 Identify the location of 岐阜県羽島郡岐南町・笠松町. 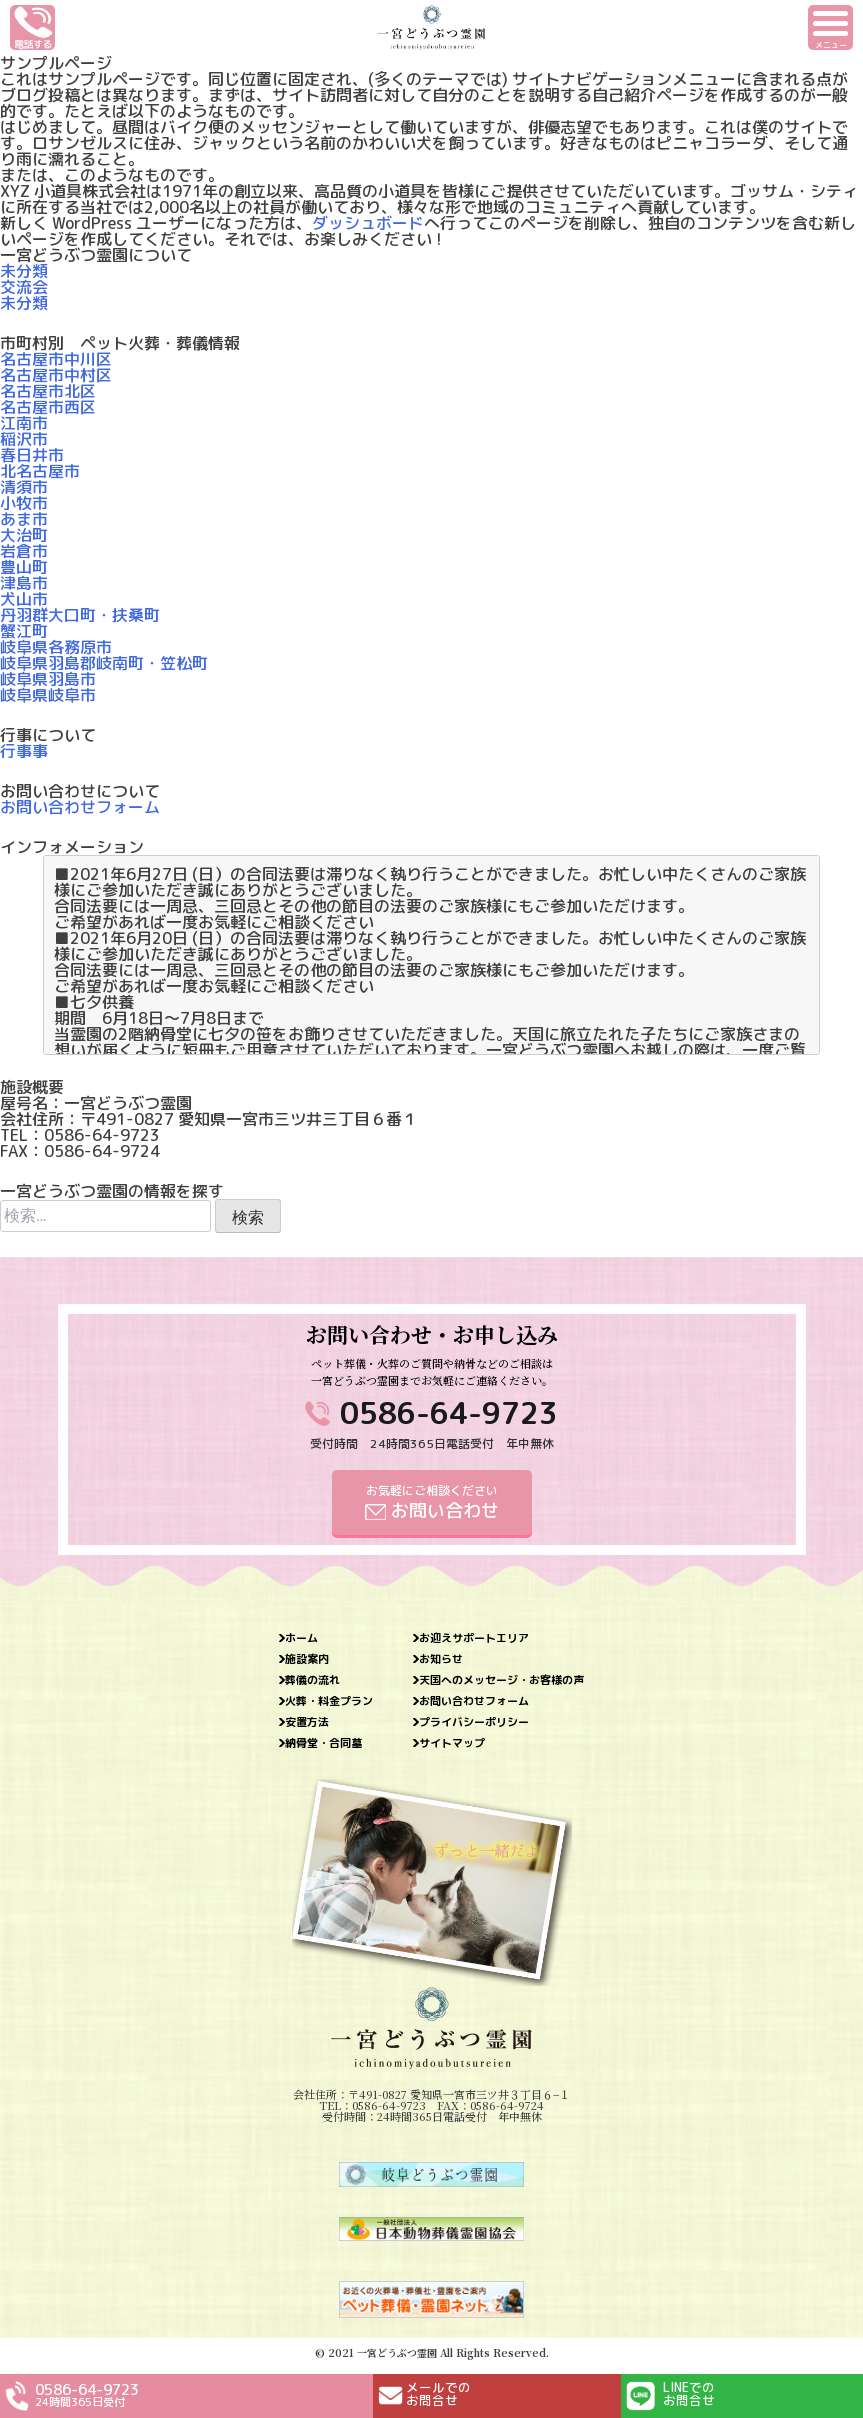
(104, 663).